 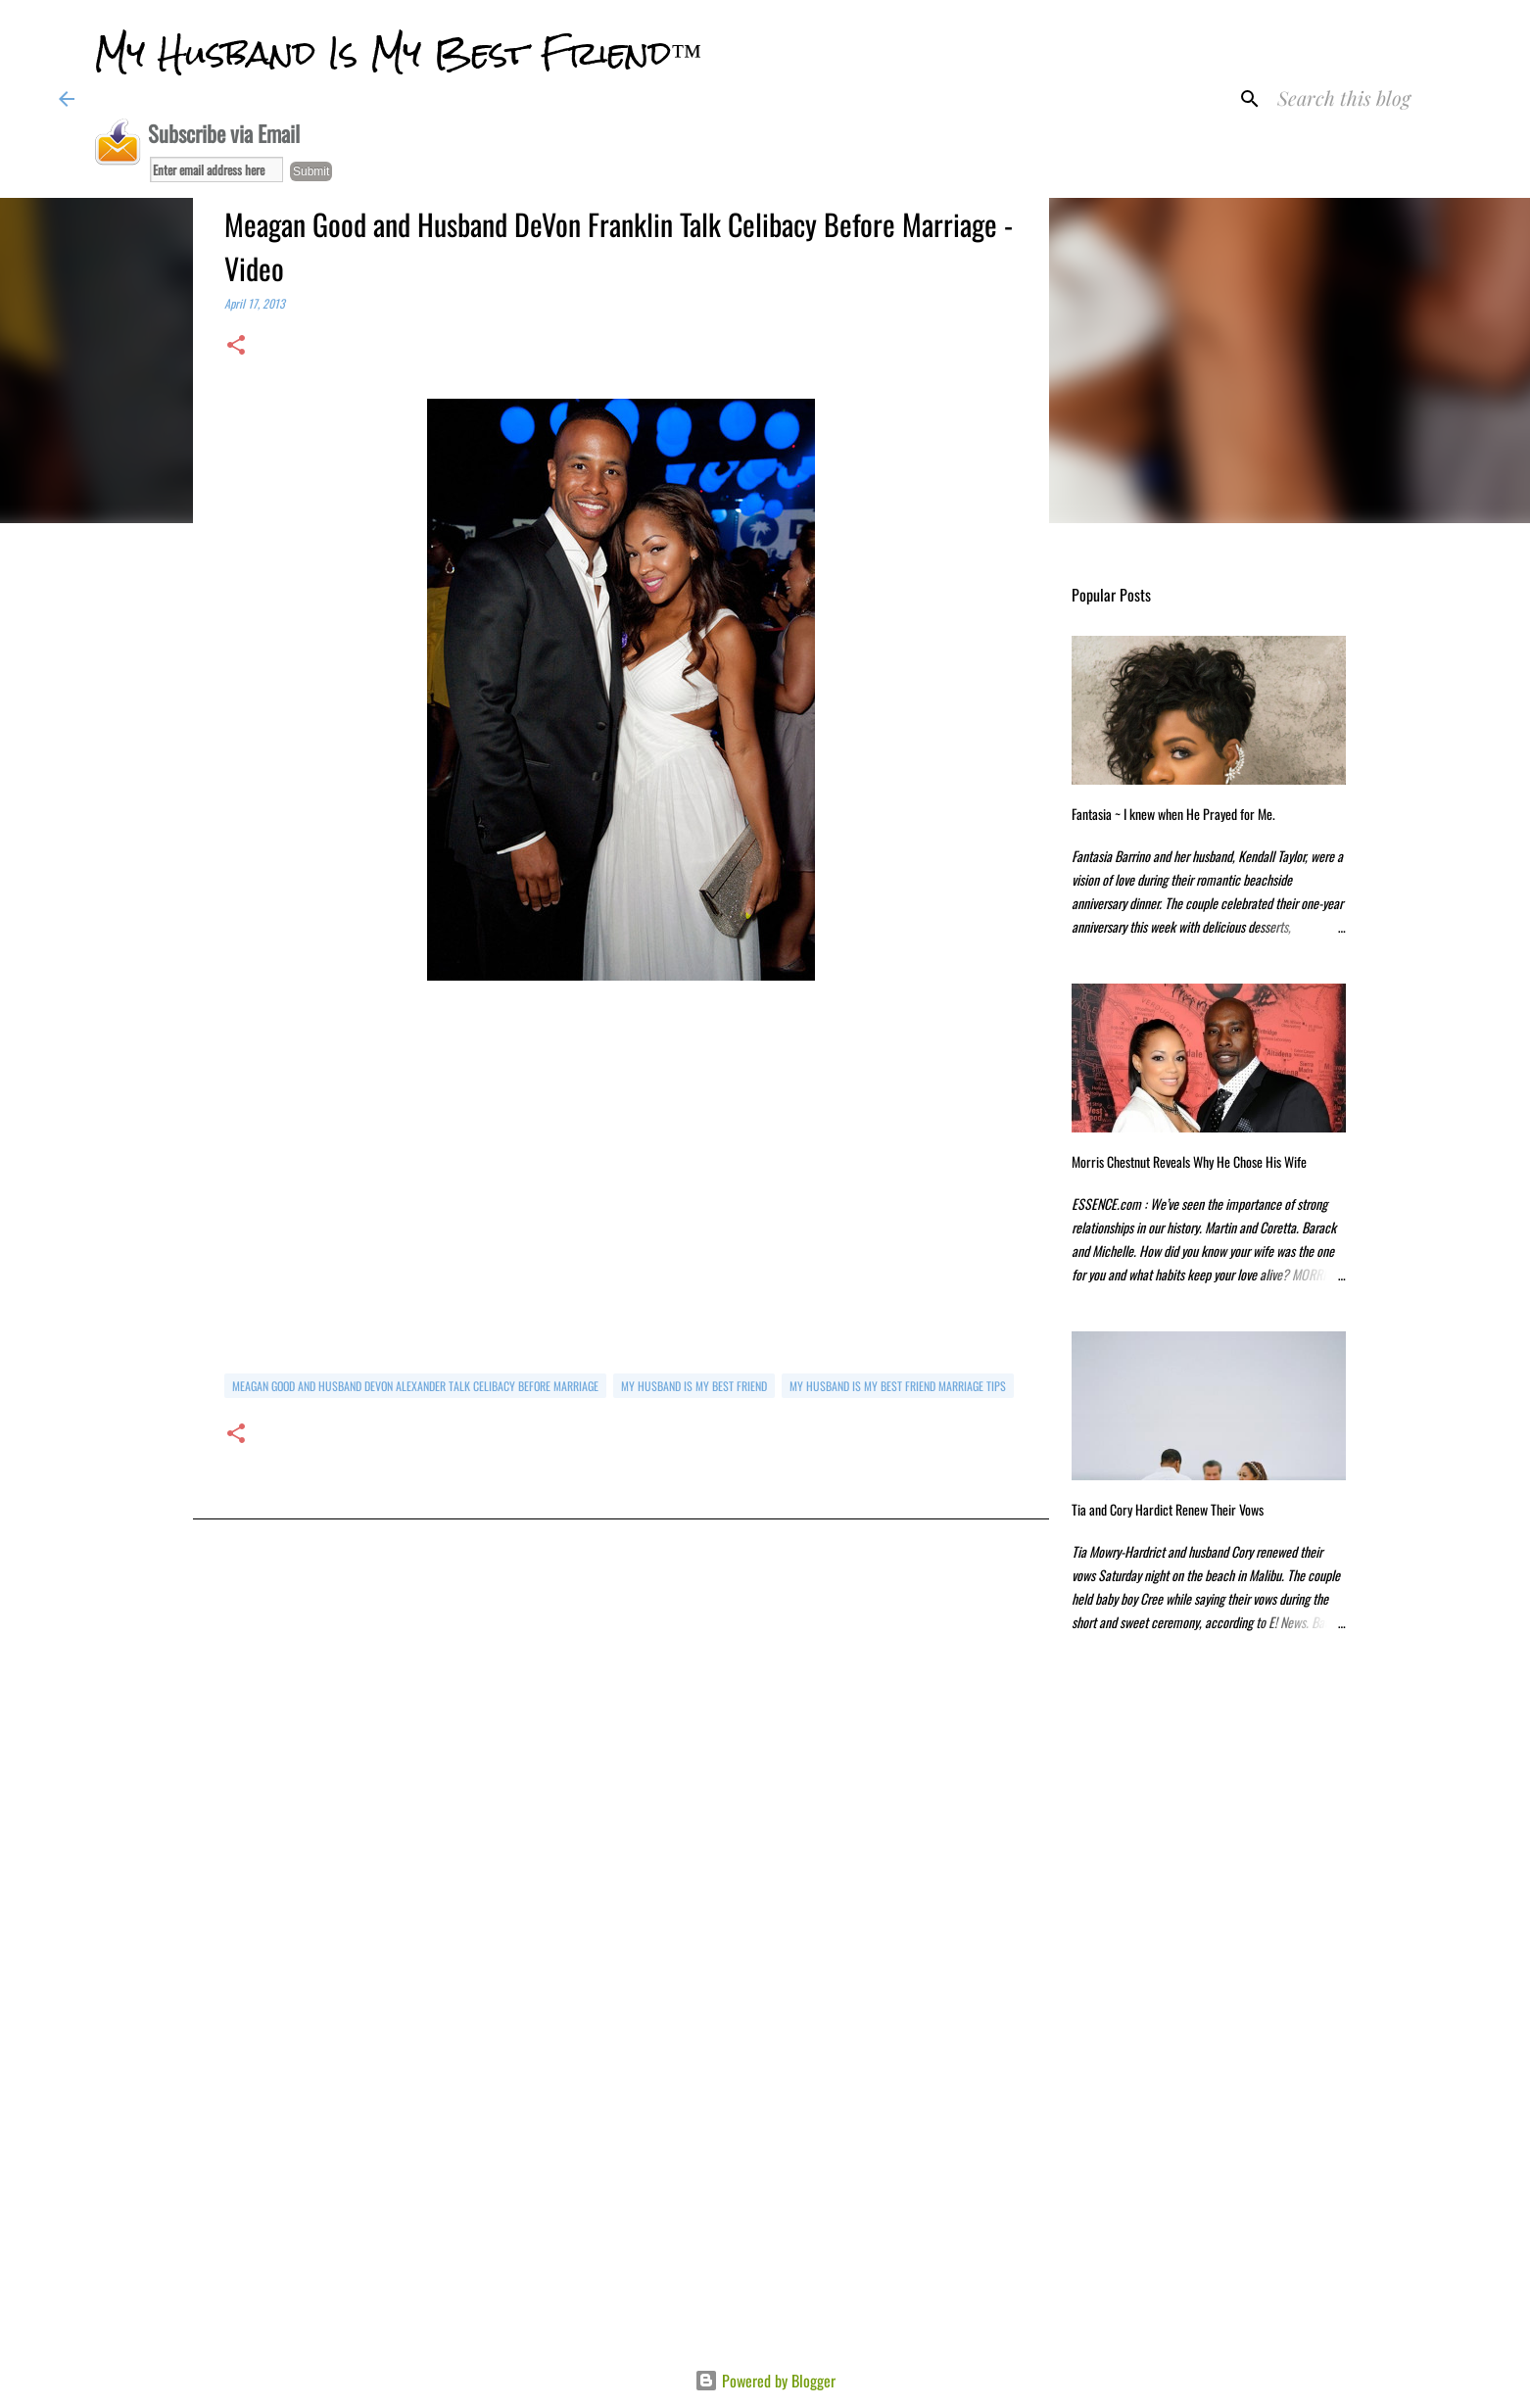 I want to click on [Advertisement], so click(x=621, y=1749).